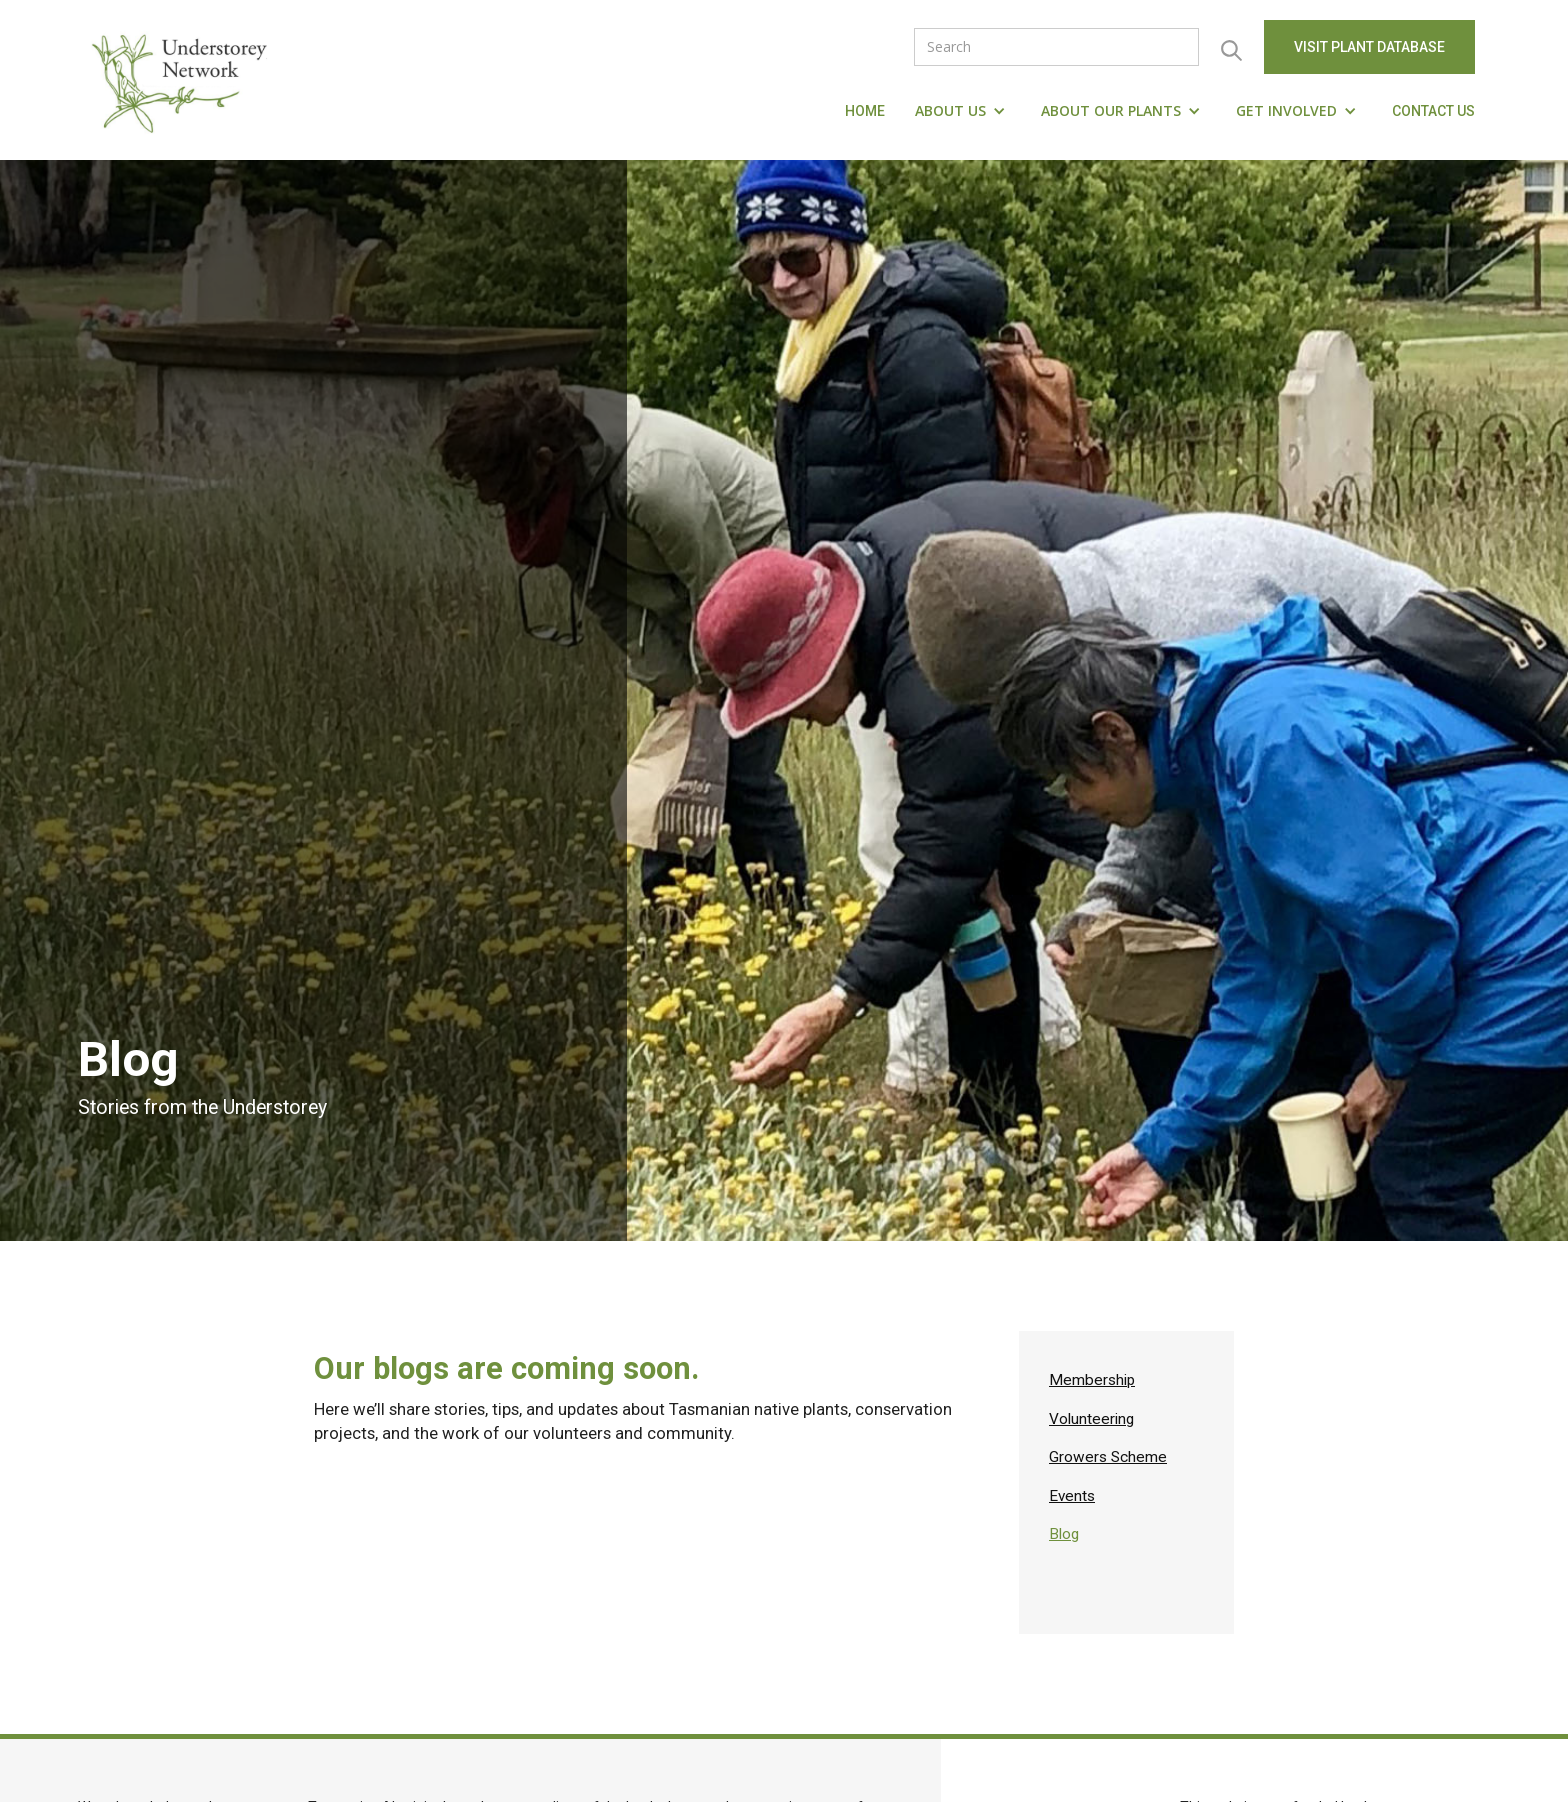 The width and height of the screenshot is (1568, 1802). What do you see at coordinates (1108, 1457) in the screenshot?
I see `Growers Scheme` at bounding box center [1108, 1457].